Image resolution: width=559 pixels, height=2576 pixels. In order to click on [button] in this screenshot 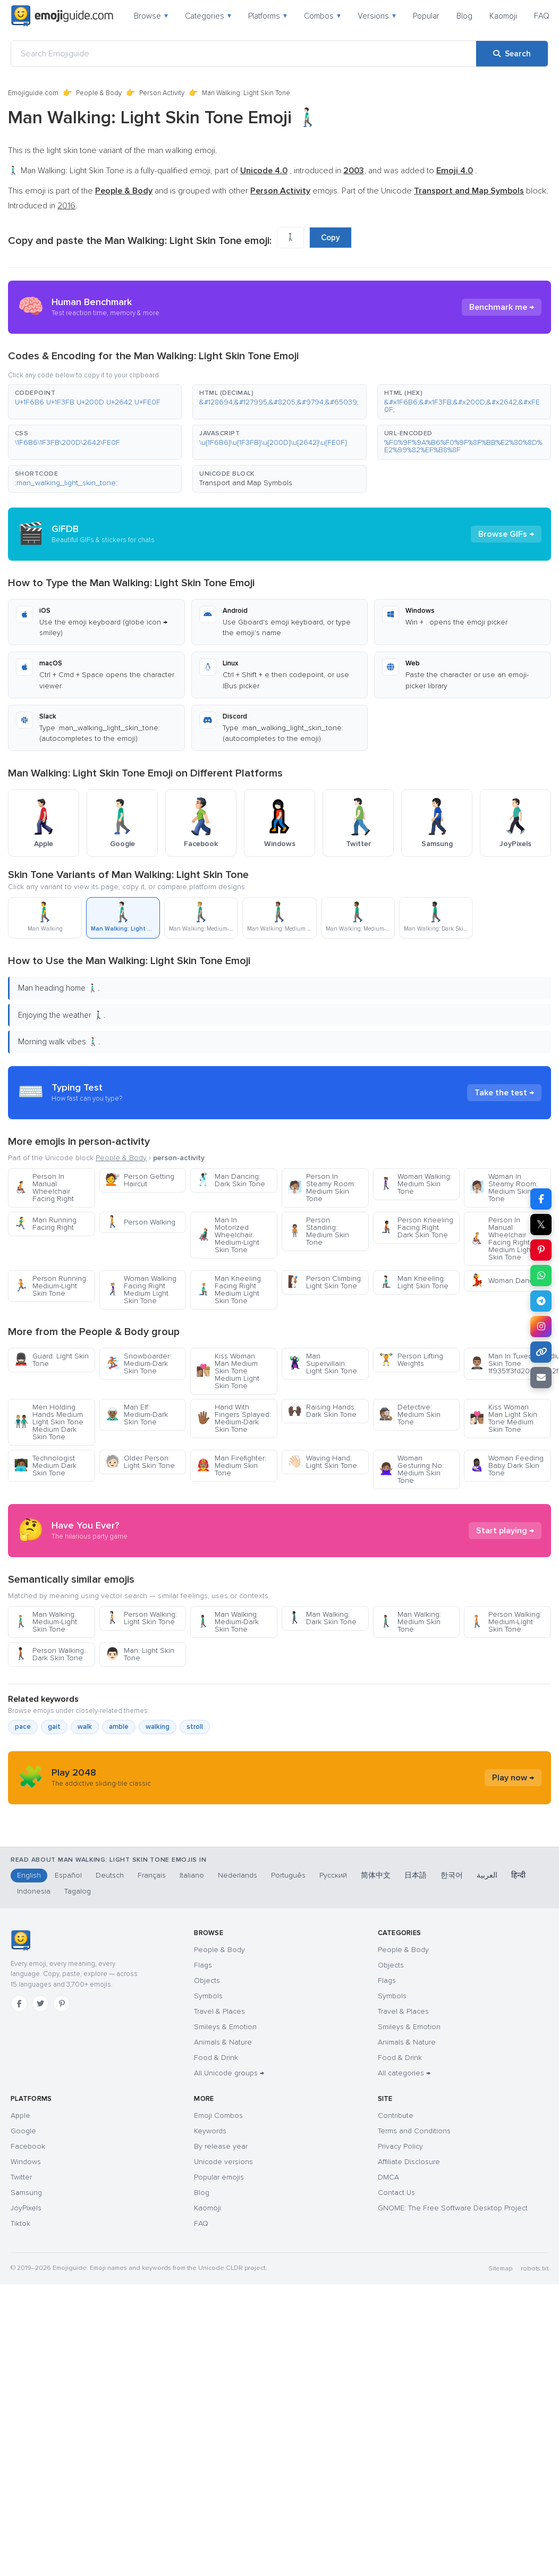, I will do `click(95, 401)`.